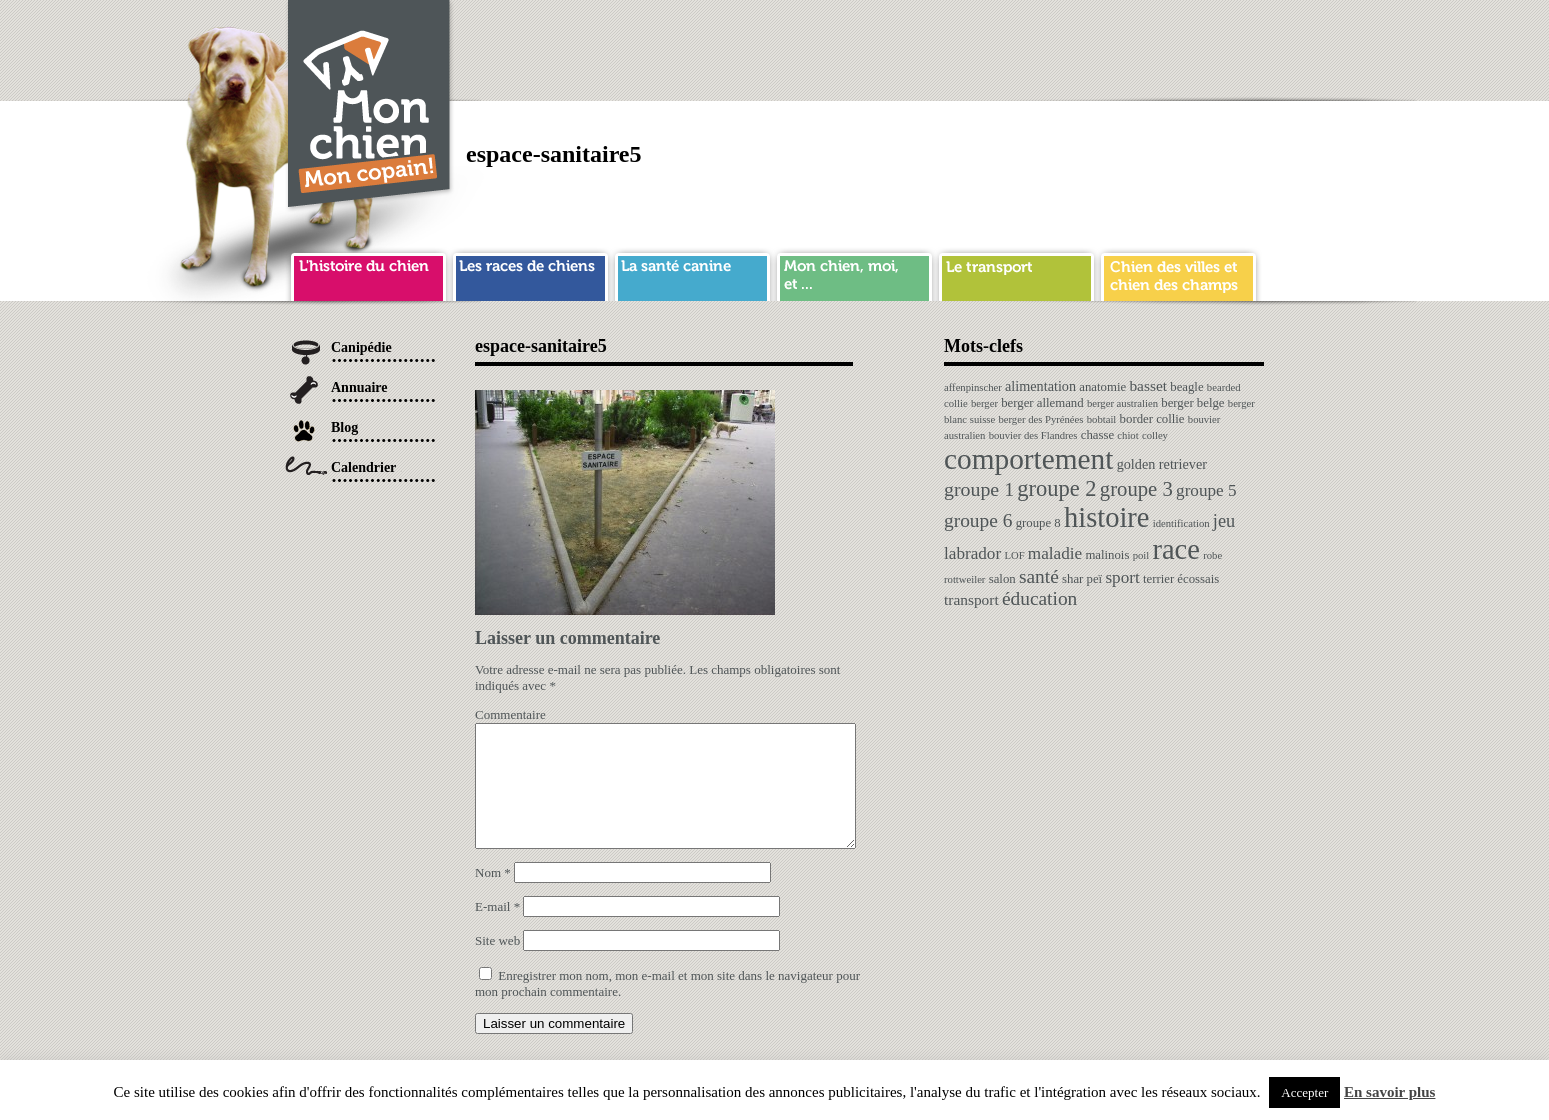 The image size is (1549, 1120). What do you see at coordinates (1141, 555) in the screenshot?
I see `poil [poil (1 élément)]` at bounding box center [1141, 555].